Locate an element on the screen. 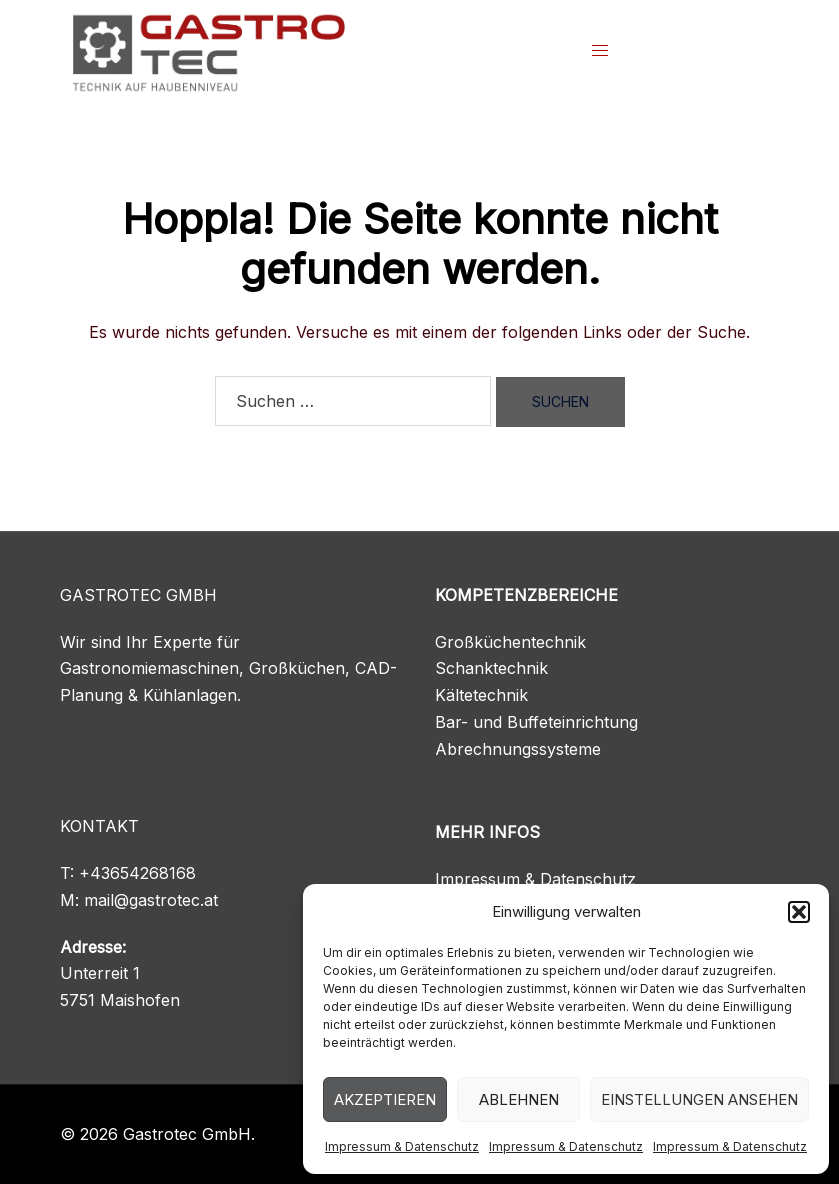 The height and width of the screenshot is (1184, 839). Impressum & Datenschutz is located at coordinates (402, 1146).